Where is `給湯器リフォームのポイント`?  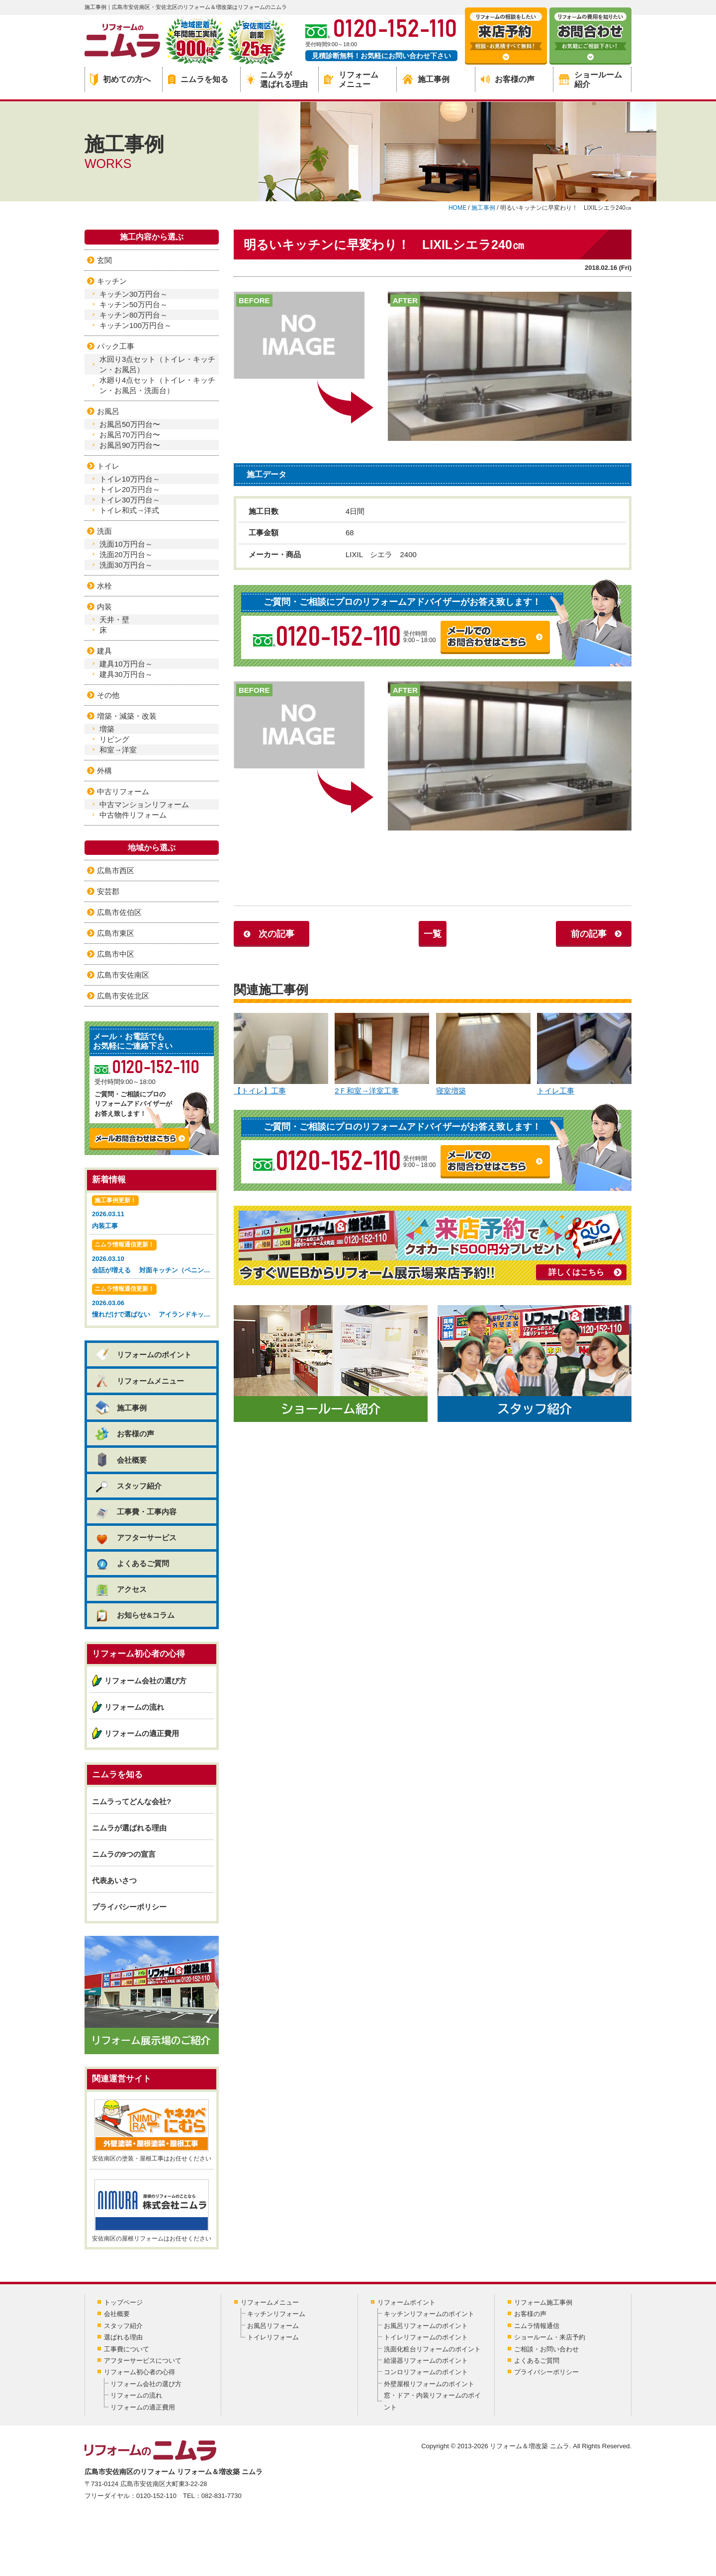
給湯器リフォームのポイント is located at coordinates (426, 2360).